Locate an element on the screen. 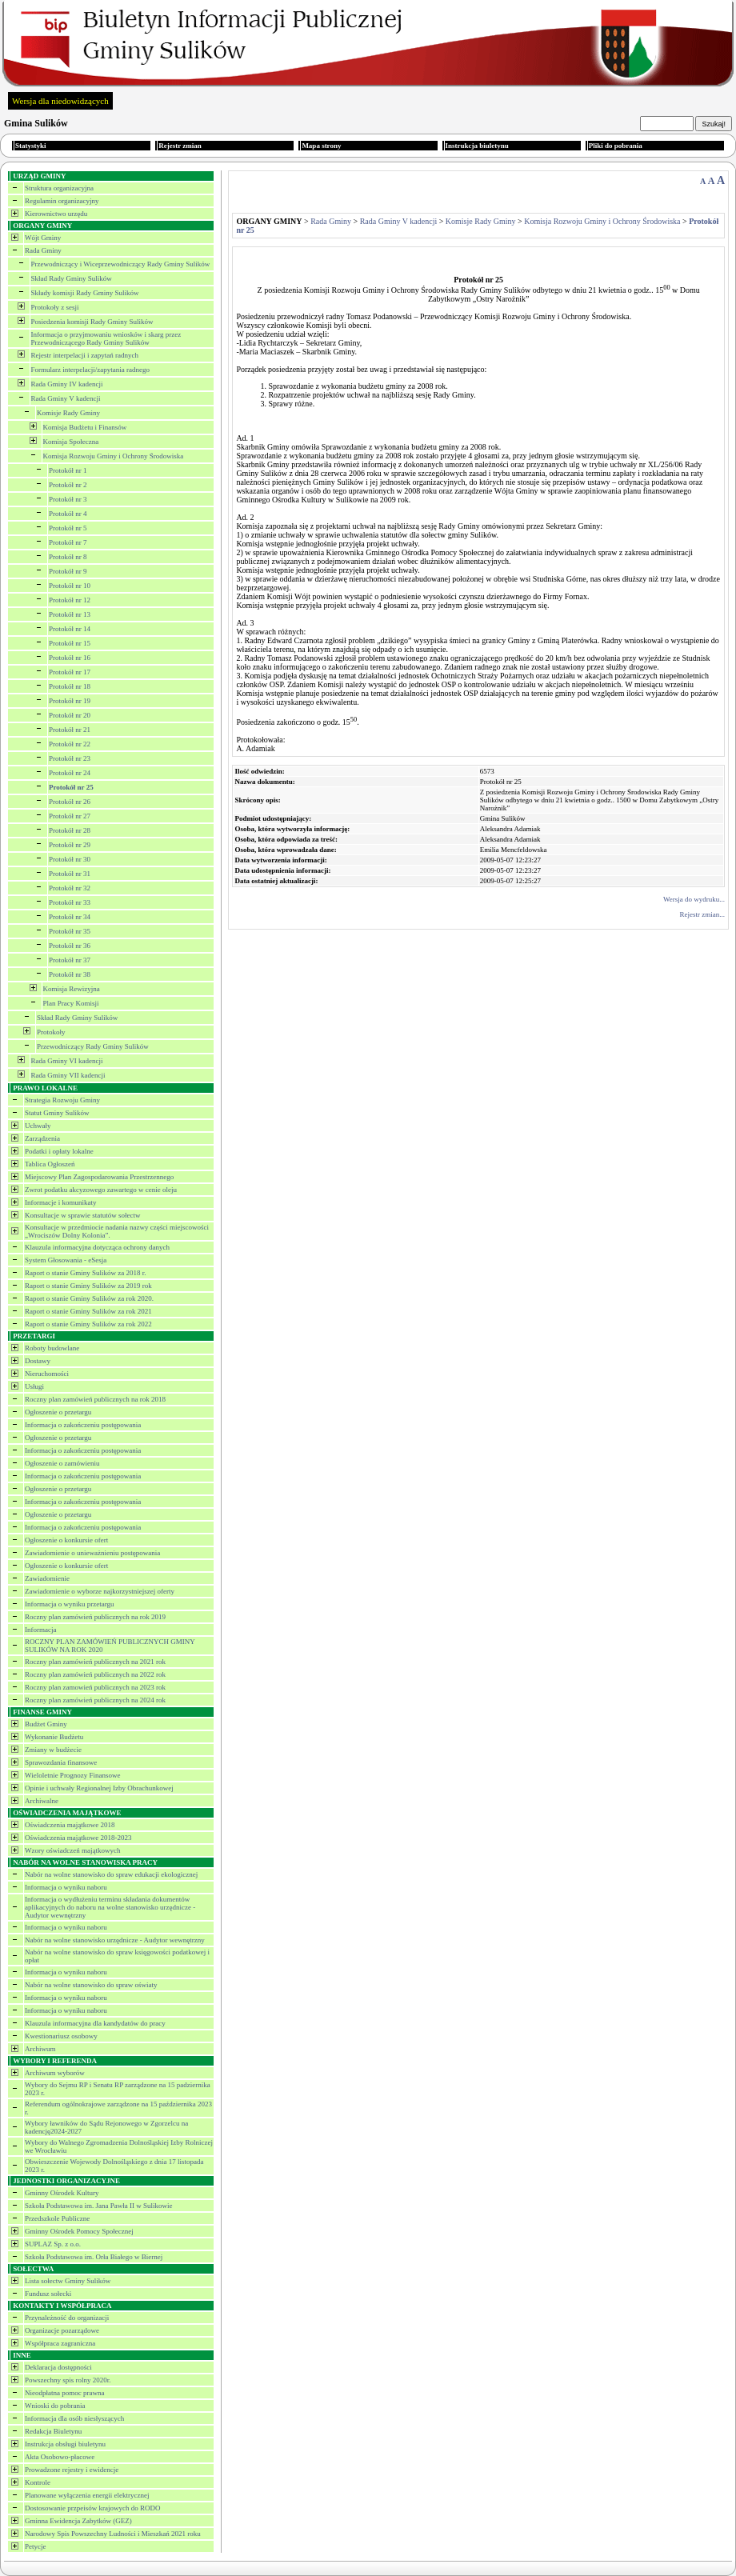 This screenshot has width=736, height=2576. Protokół nr 16 is located at coordinates (69, 658).